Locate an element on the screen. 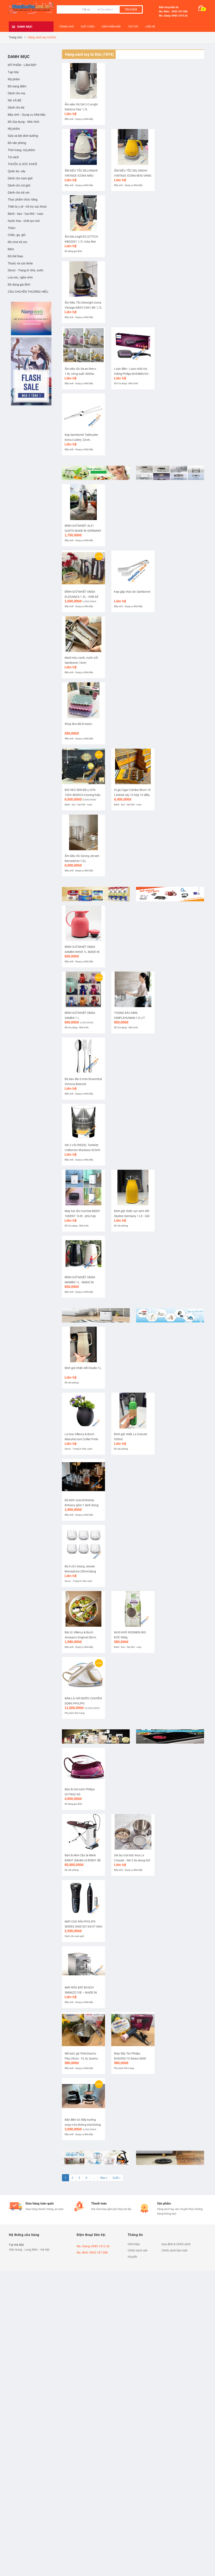  ẤM SIÊU TỐC DELONGHI VINTAGE ICONA MÀU VÀNG CHANH is located at coordinates (131, 195).